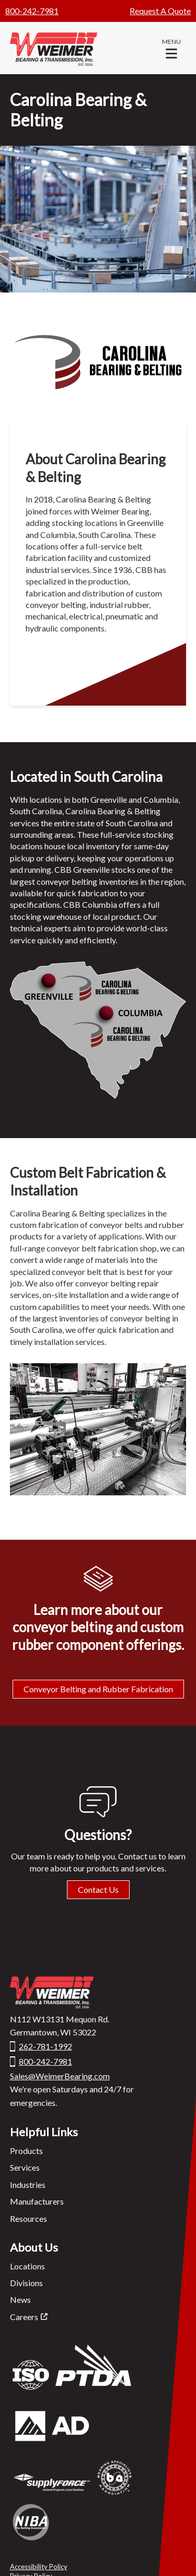 The height and width of the screenshot is (2576, 196). I want to click on Locations, so click(27, 2266).